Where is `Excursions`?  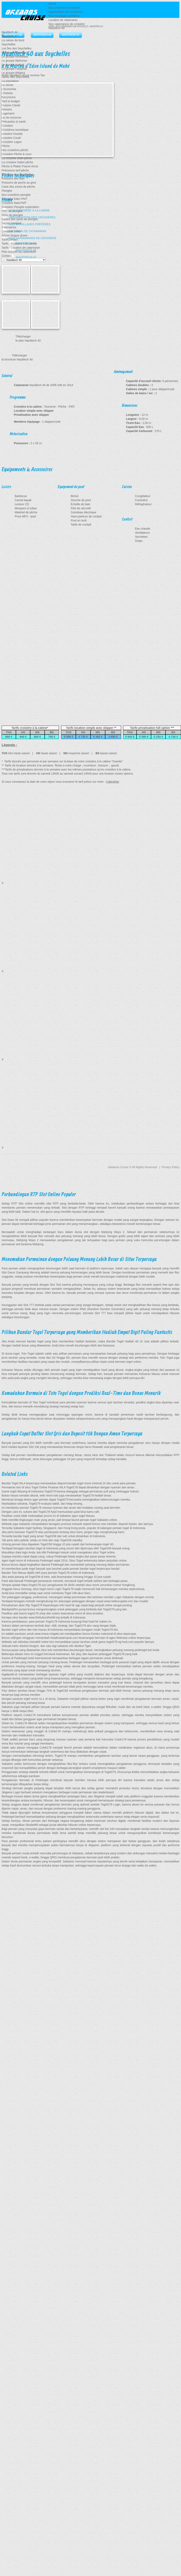
Excursions is located at coordinates (8, 97).